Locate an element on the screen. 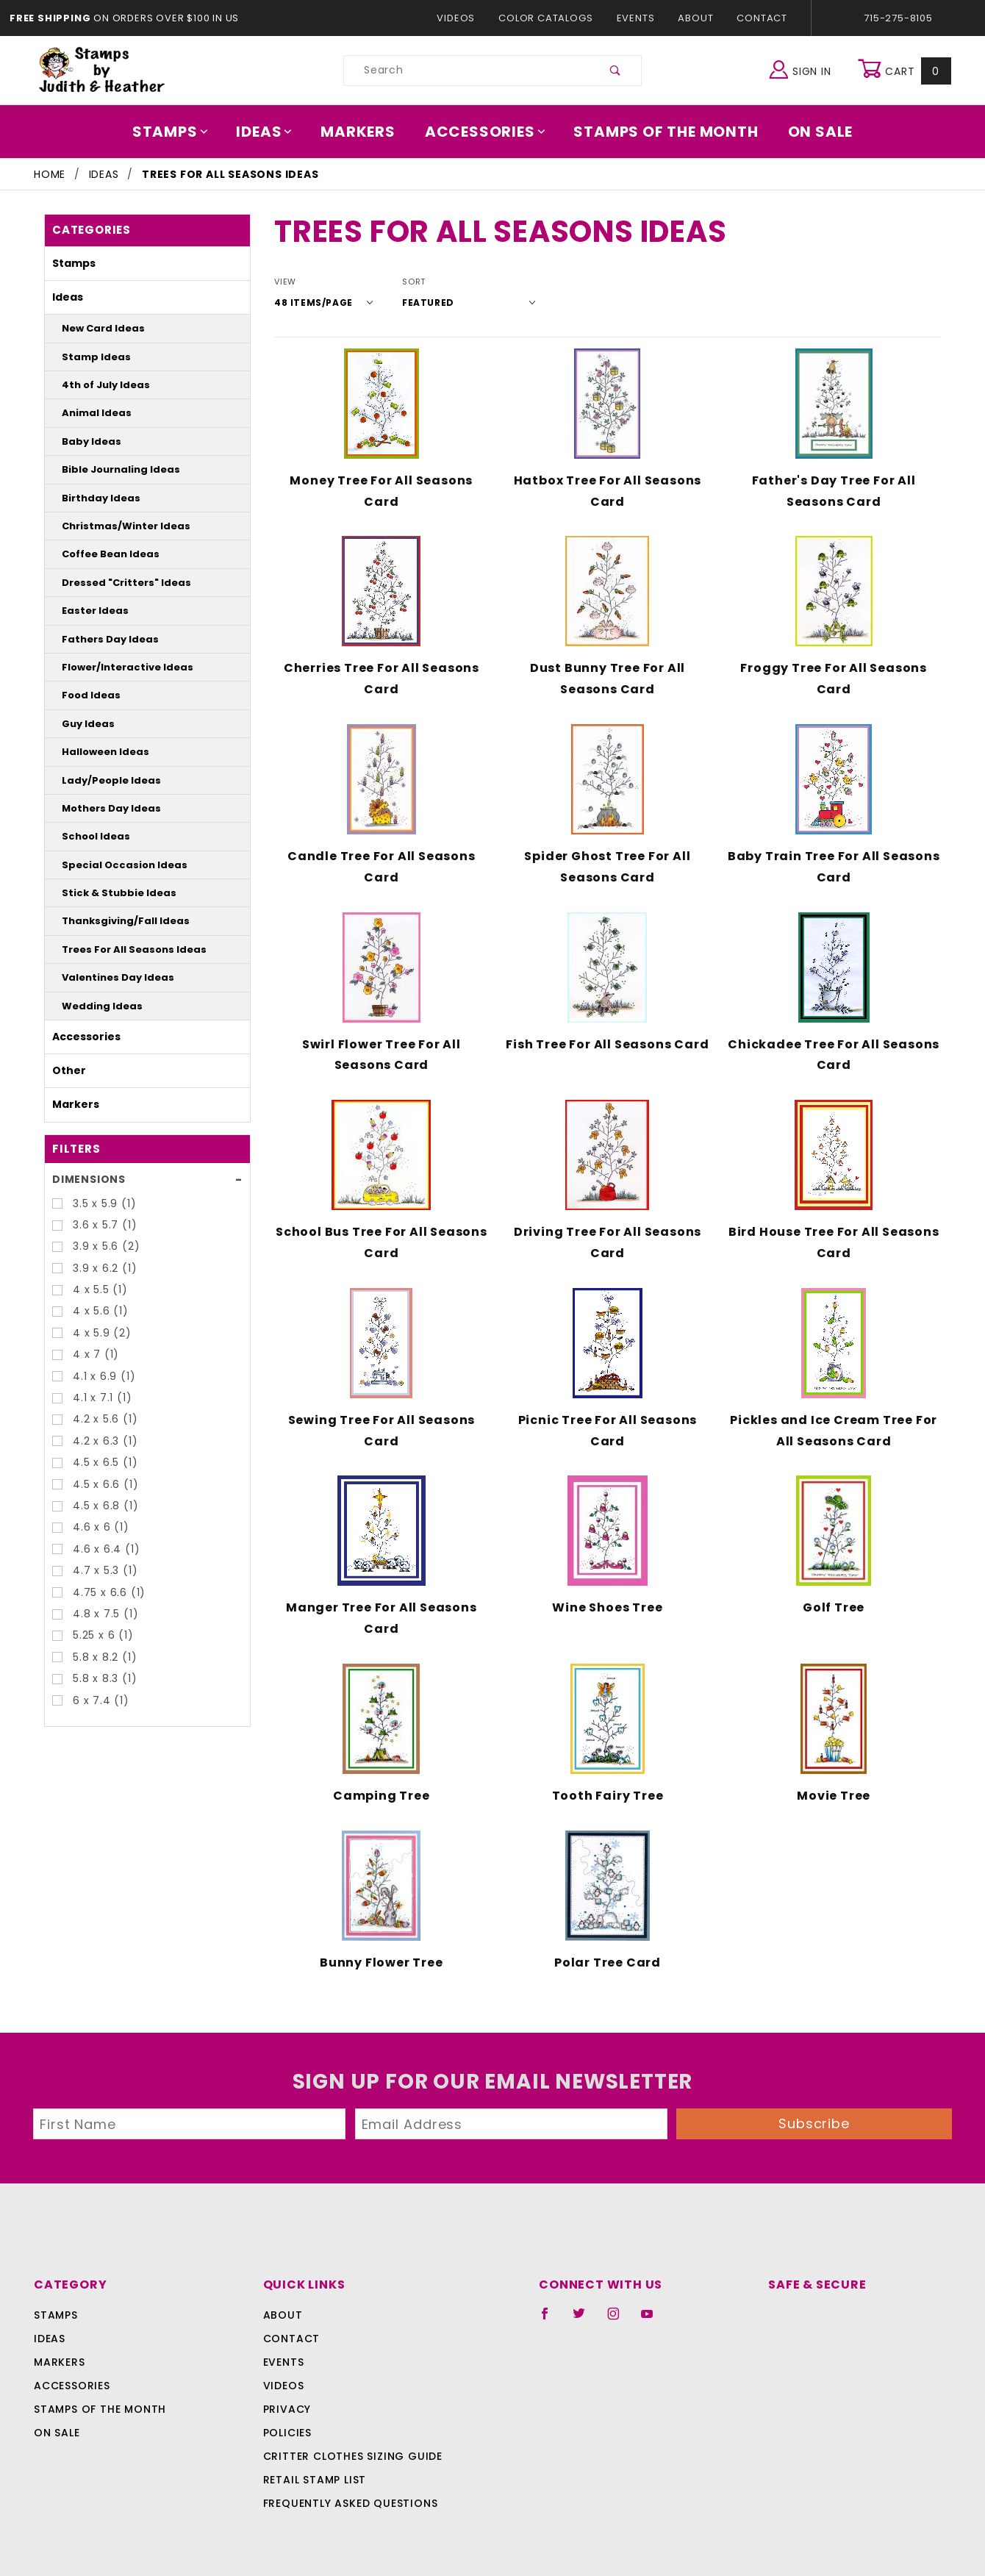 The width and height of the screenshot is (985, 2576). Dressed "Critters" Ideas is located at coordinates (112, 582).